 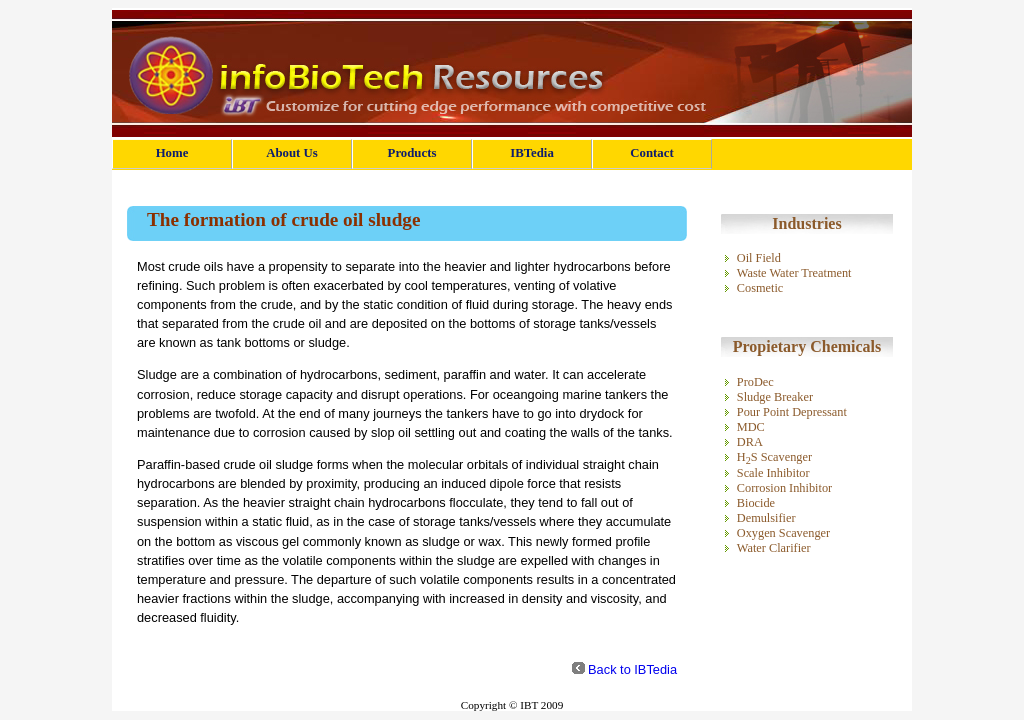 I want to click on Pour Point Depressant, so click(x=792, y=412).